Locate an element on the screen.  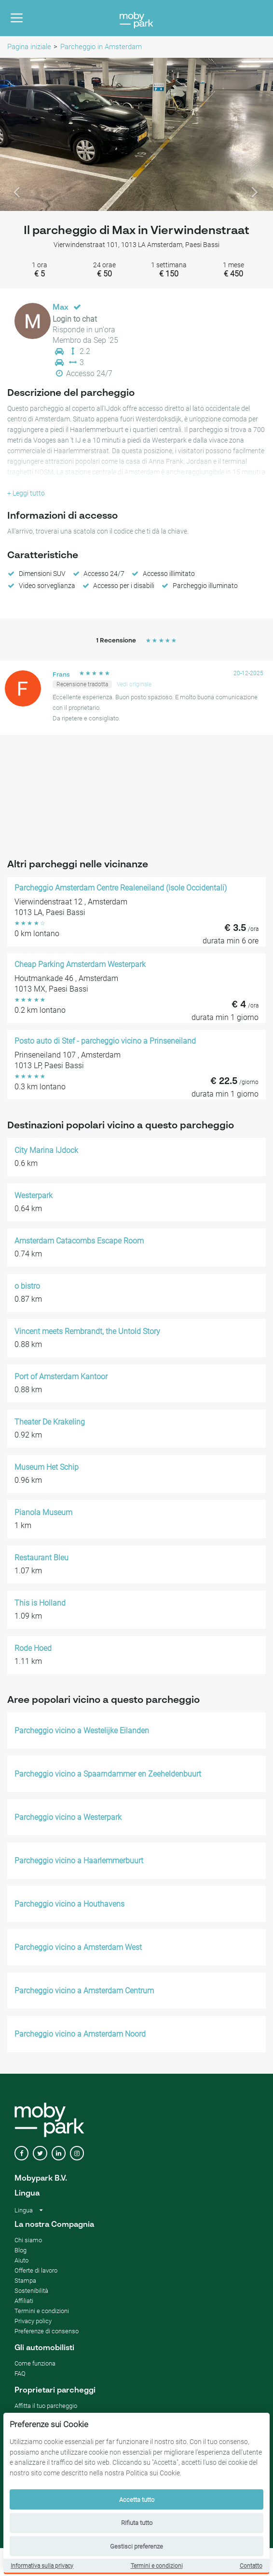
Contatto [Contact] is located at coordinates (251, 2566).